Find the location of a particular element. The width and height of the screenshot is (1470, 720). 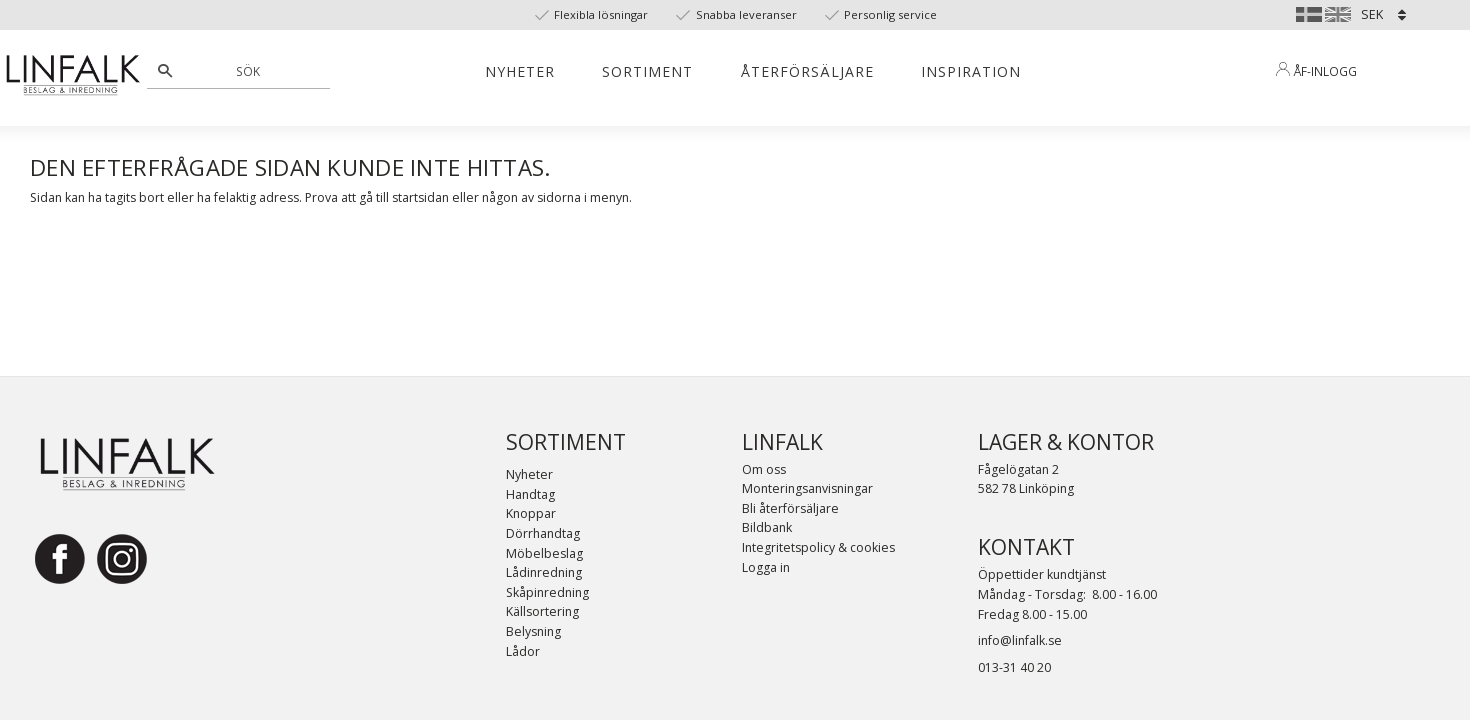

Lådor is located at coordinates (523, 651).